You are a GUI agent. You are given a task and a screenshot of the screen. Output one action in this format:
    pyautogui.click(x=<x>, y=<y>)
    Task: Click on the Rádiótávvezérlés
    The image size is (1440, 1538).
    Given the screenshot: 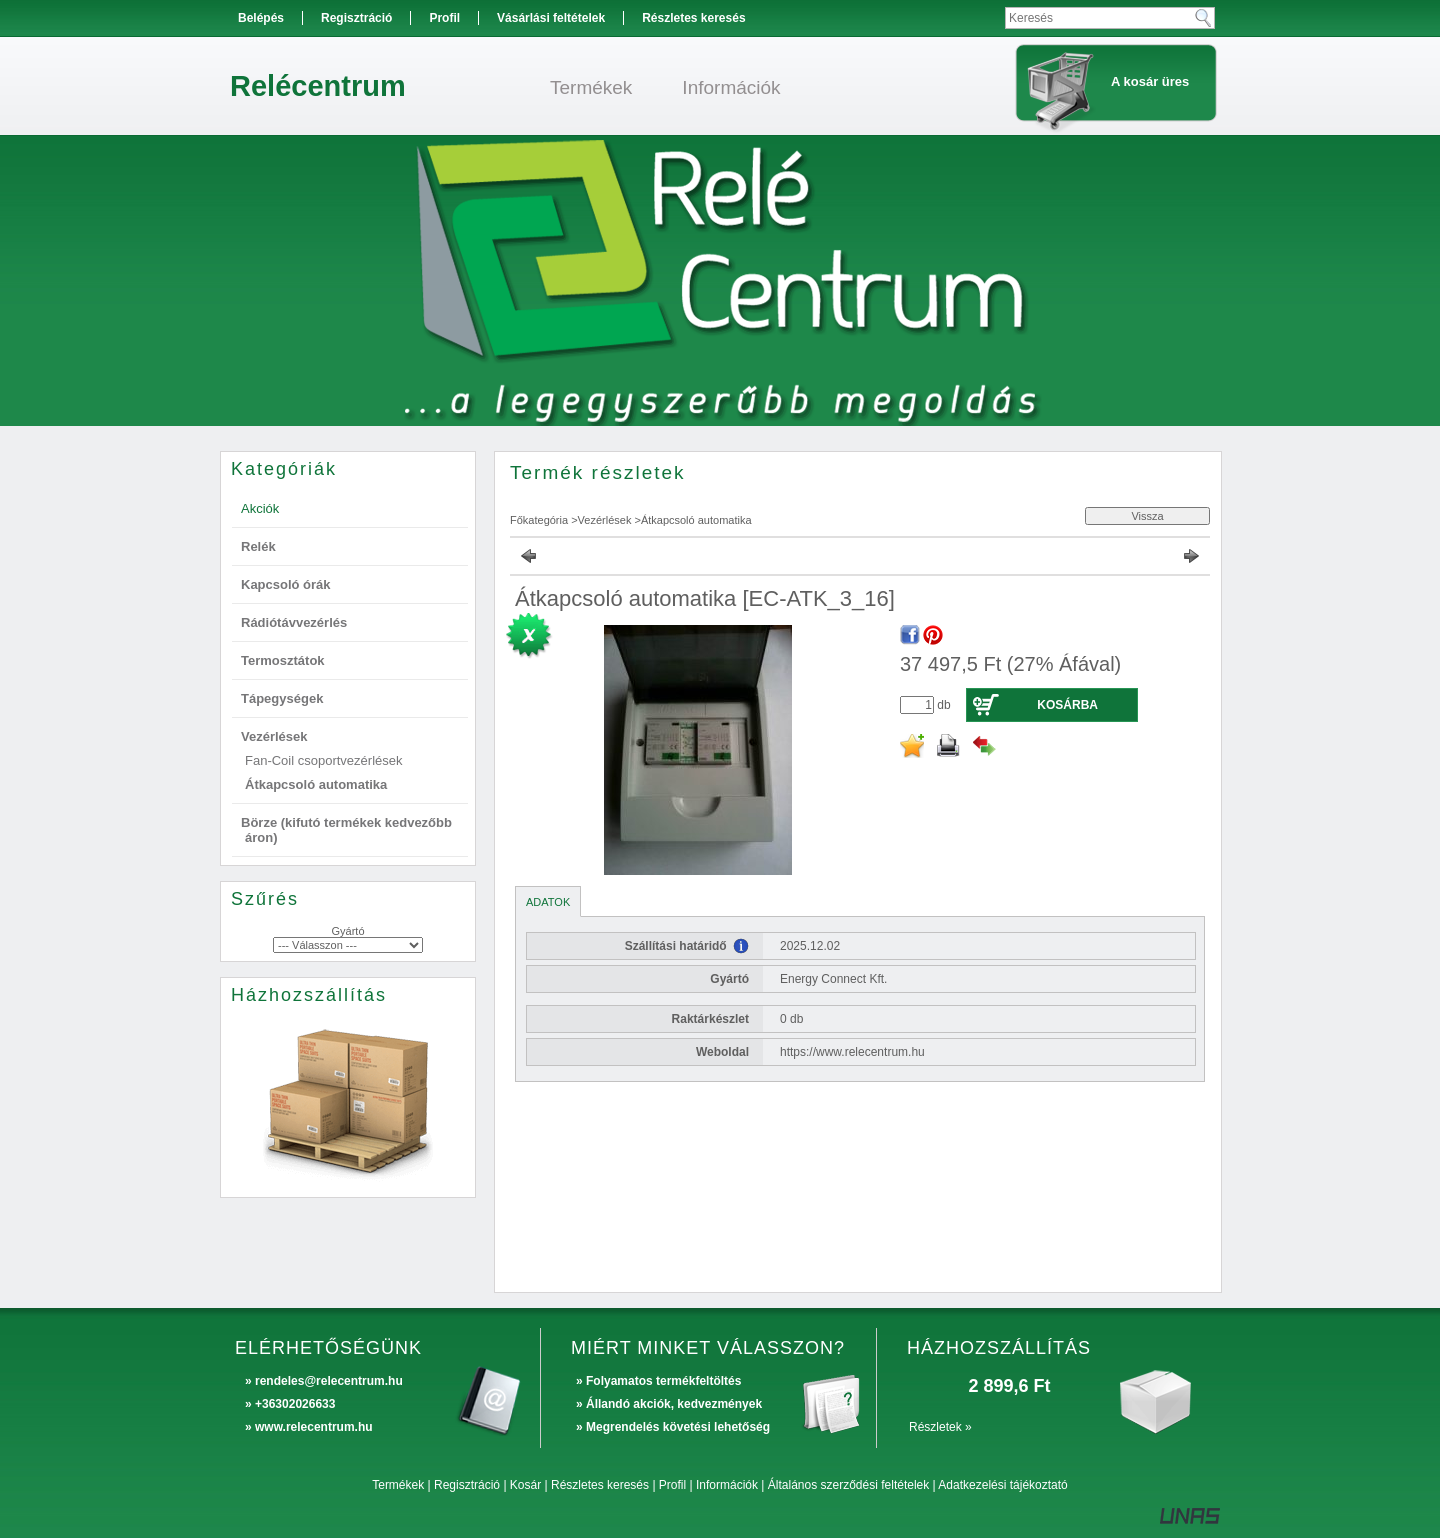 What is the action you would take?
    pyautogui.click(x=294, y=622)
    